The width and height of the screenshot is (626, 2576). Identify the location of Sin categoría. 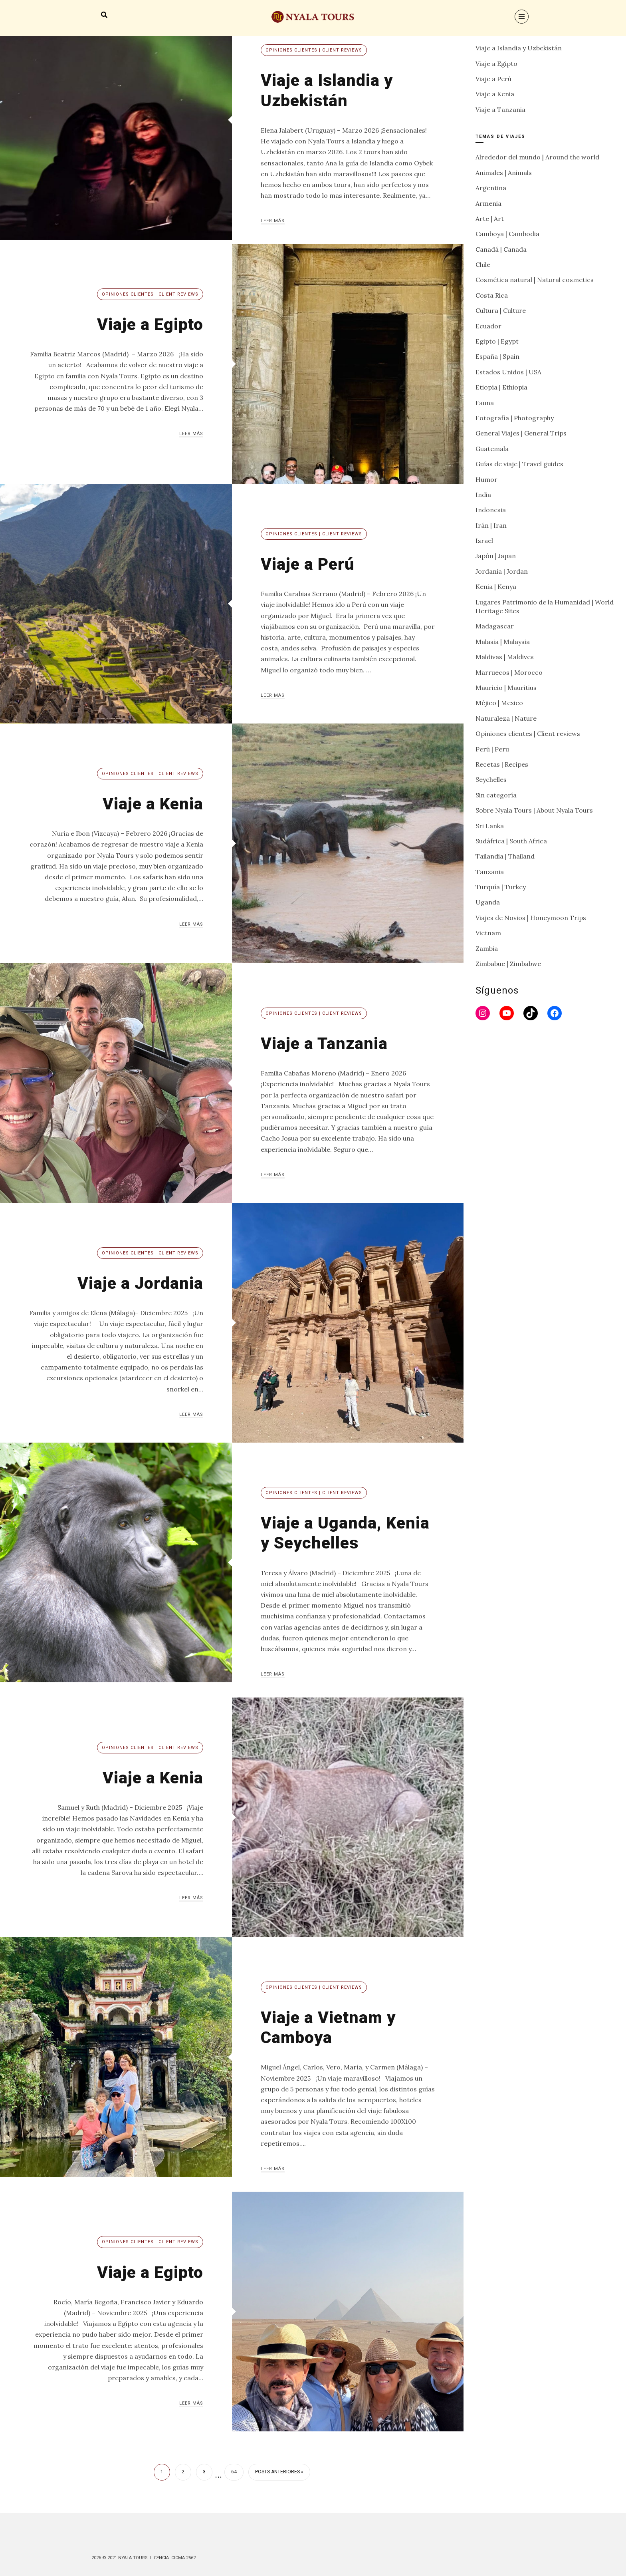
(496, 795).